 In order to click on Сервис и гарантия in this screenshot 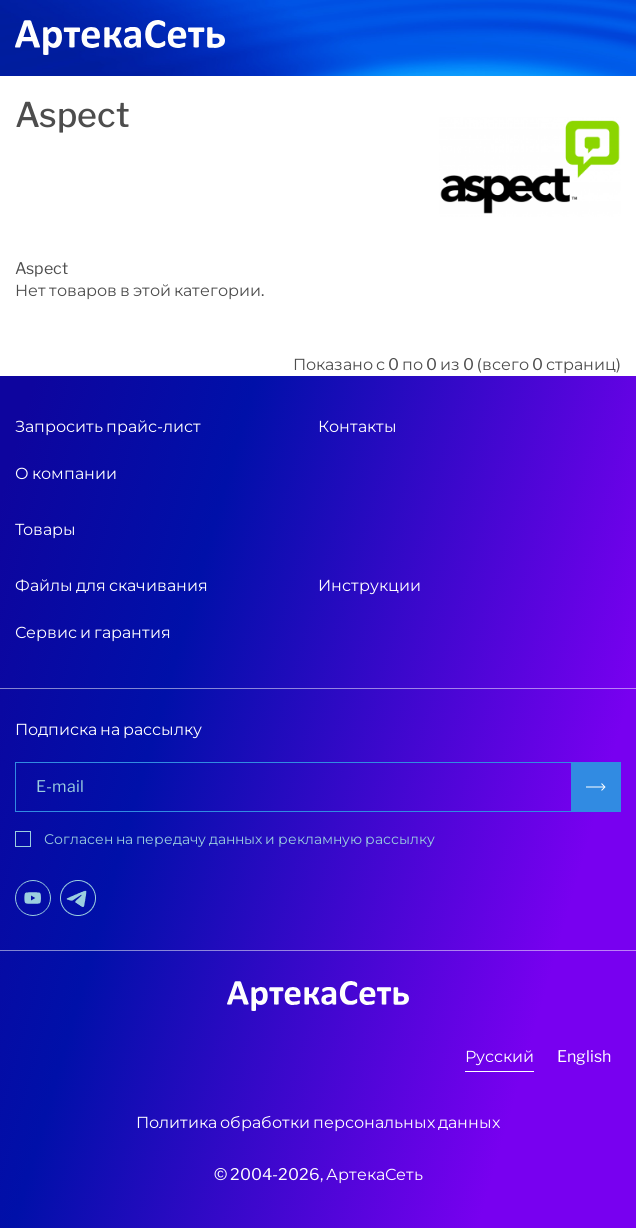, I will do `click(93, 632)`.